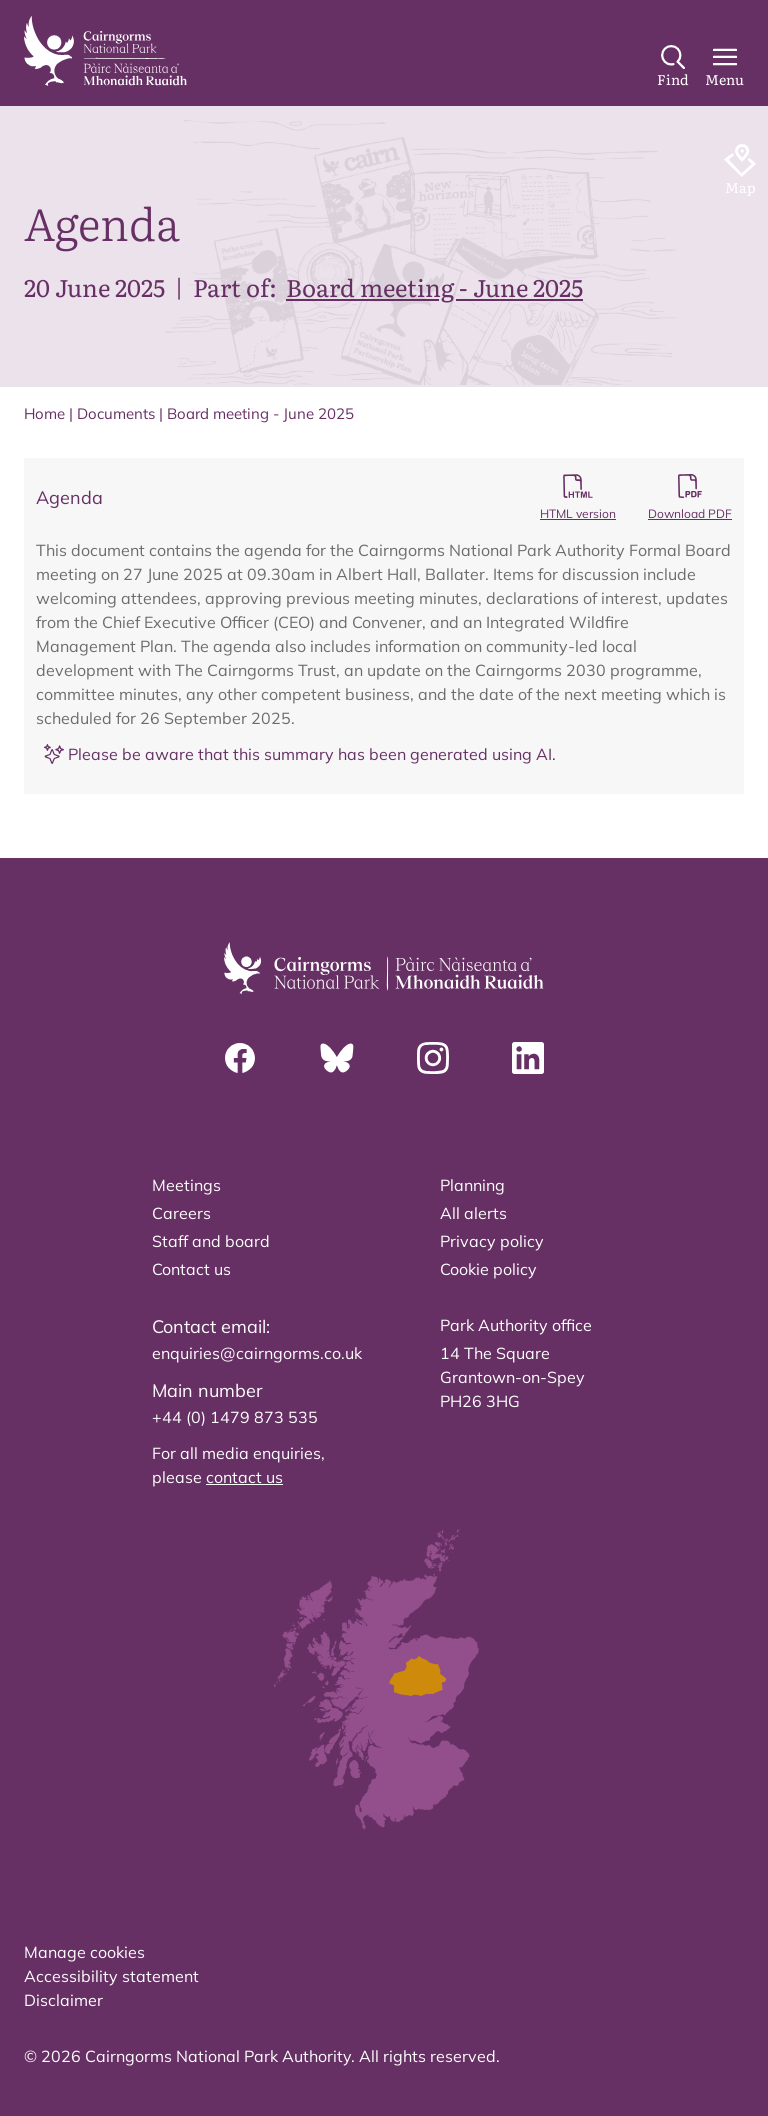  Describe the element at coordinates (111, 1976) in the screenshot. I see `Accessibility statement` at that location.